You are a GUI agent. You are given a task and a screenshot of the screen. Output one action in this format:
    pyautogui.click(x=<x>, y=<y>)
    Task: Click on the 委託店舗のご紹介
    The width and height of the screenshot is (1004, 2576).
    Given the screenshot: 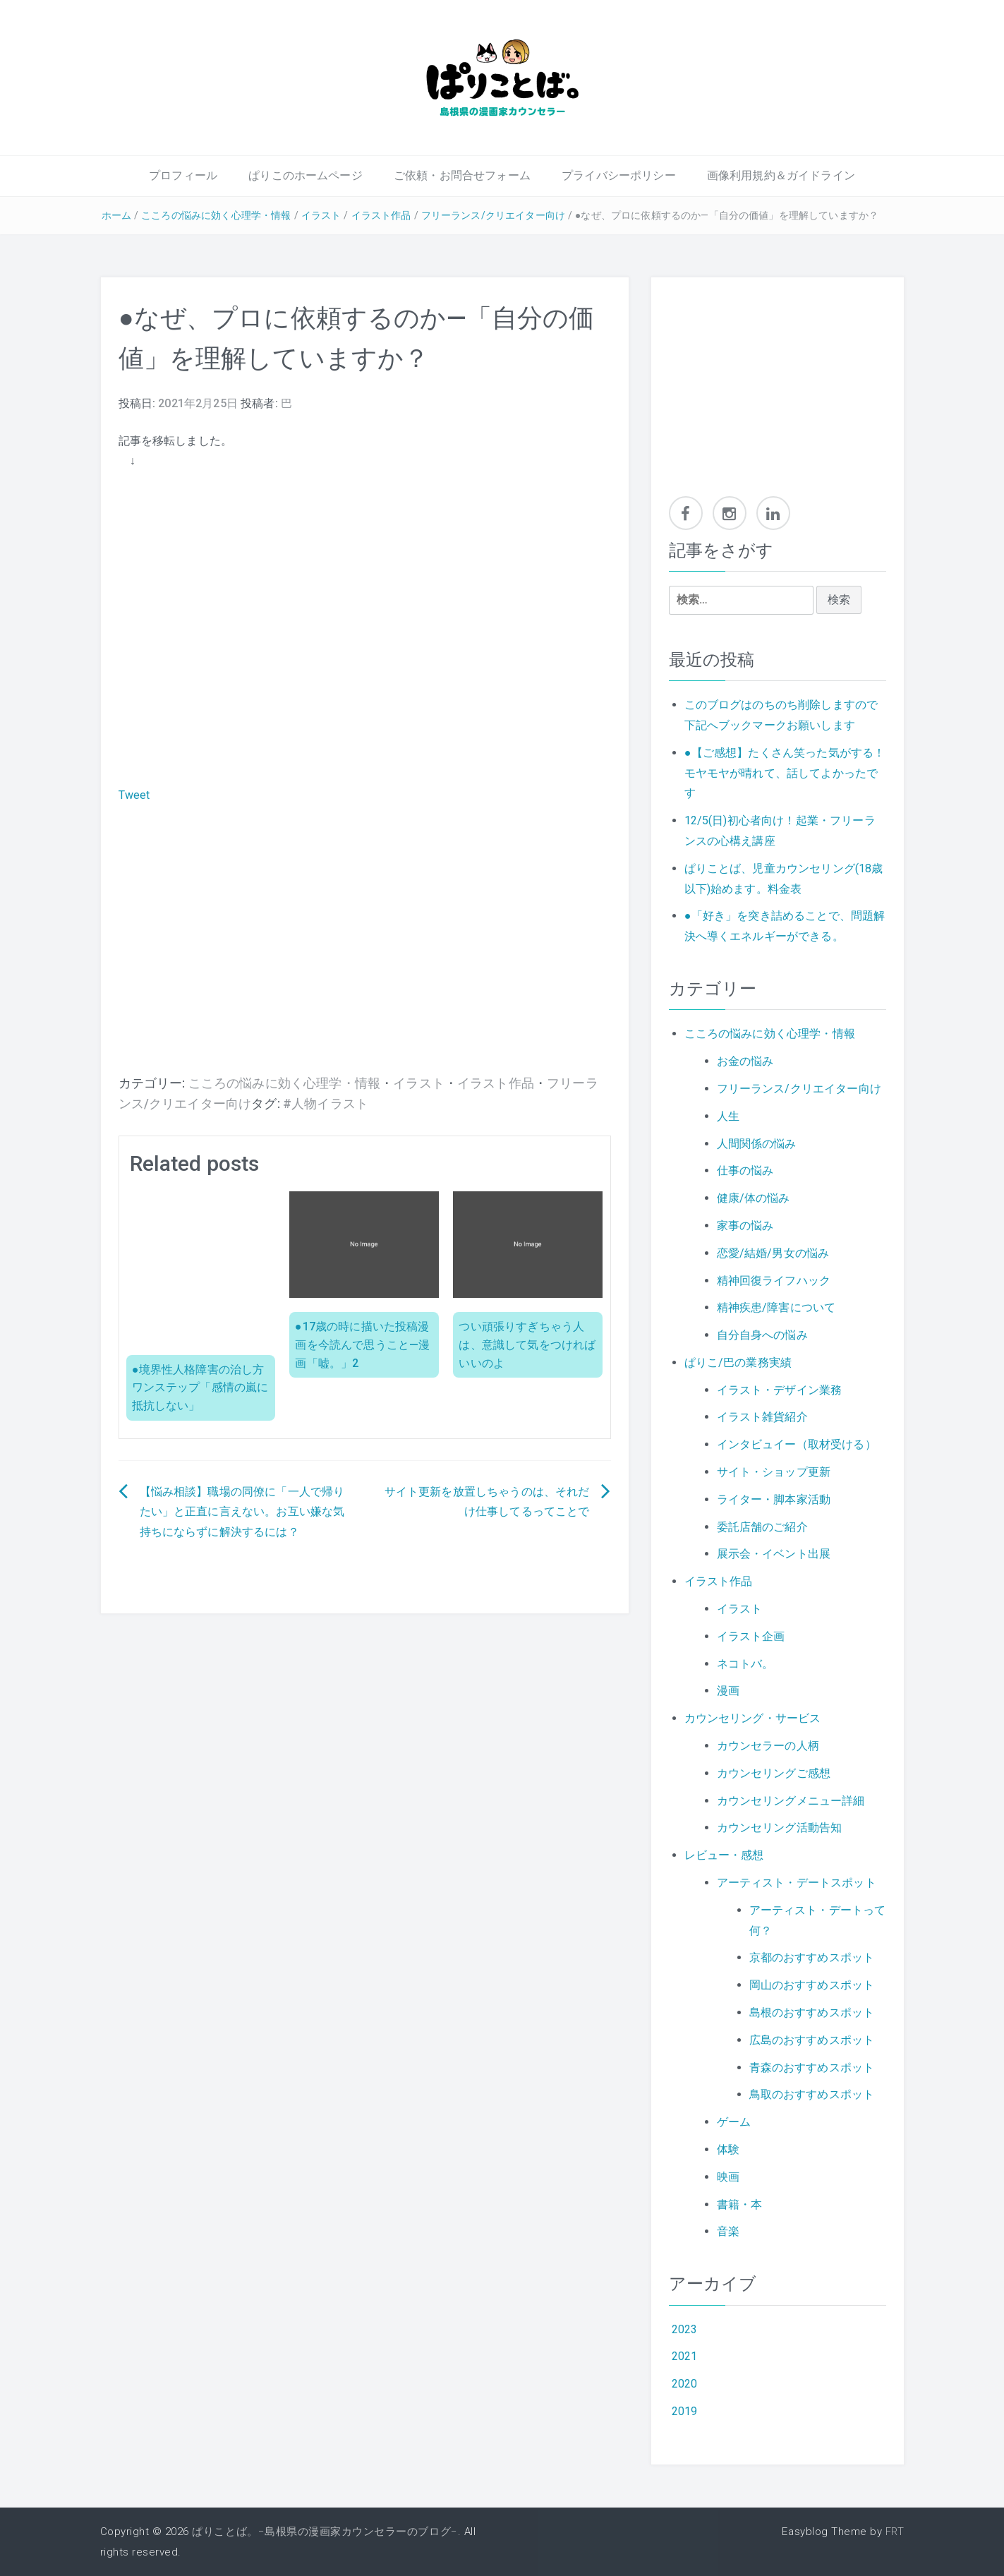 What is the action you would take?
    pyautogui.click(x=762, y=1527)
    